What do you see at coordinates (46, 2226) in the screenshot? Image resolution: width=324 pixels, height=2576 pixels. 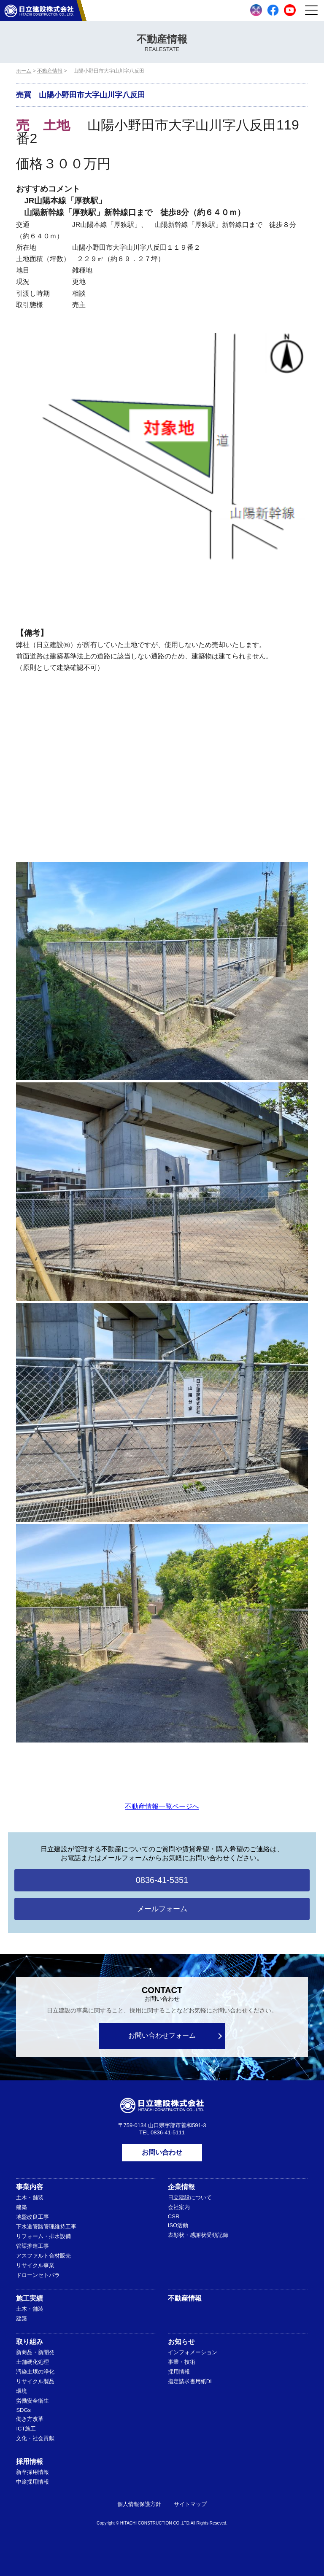 I see `下水道管路管理維持工事` at bounding box center [46, 2226].